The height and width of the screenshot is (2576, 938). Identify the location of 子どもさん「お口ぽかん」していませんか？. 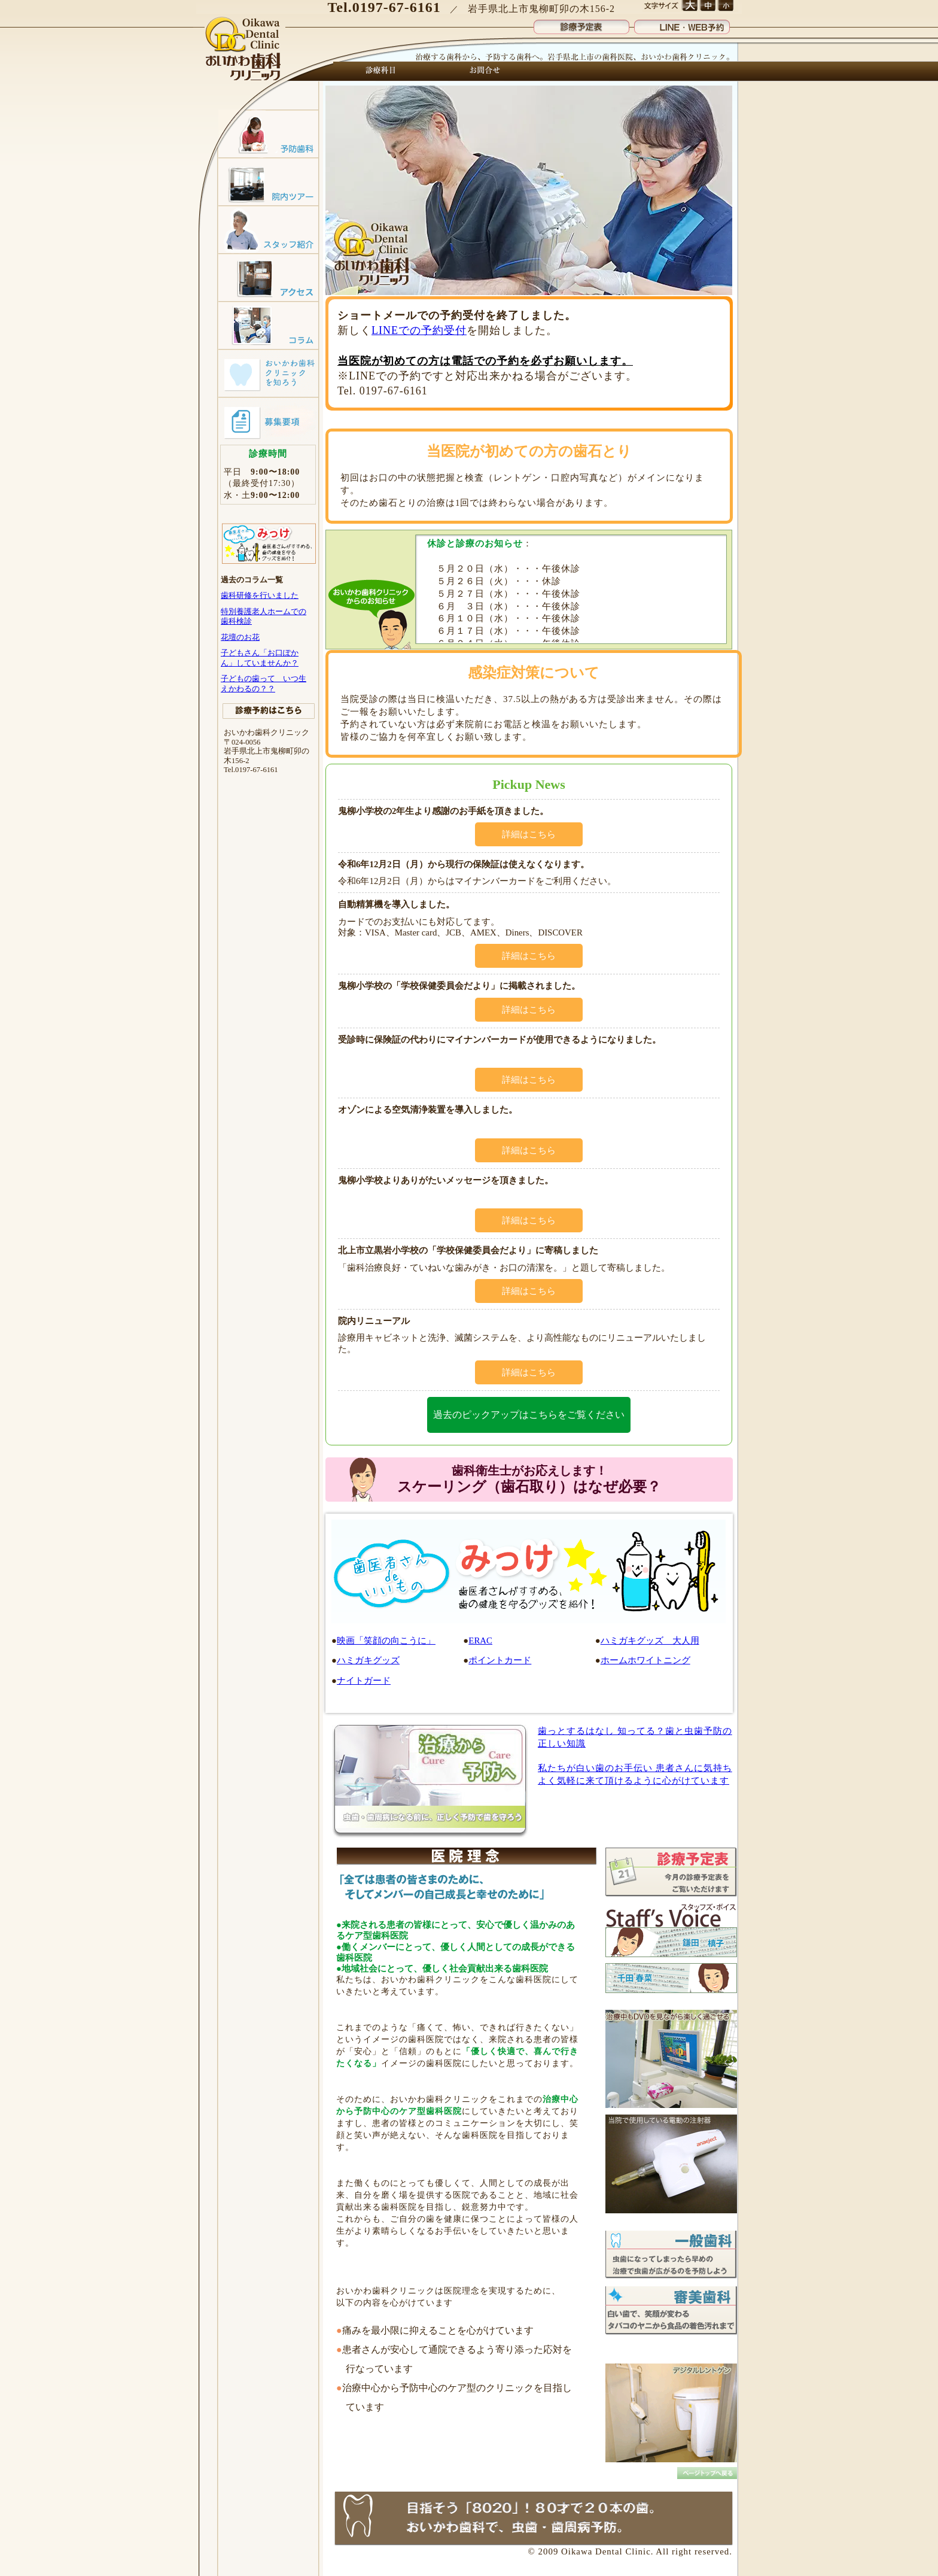
(260, 657).